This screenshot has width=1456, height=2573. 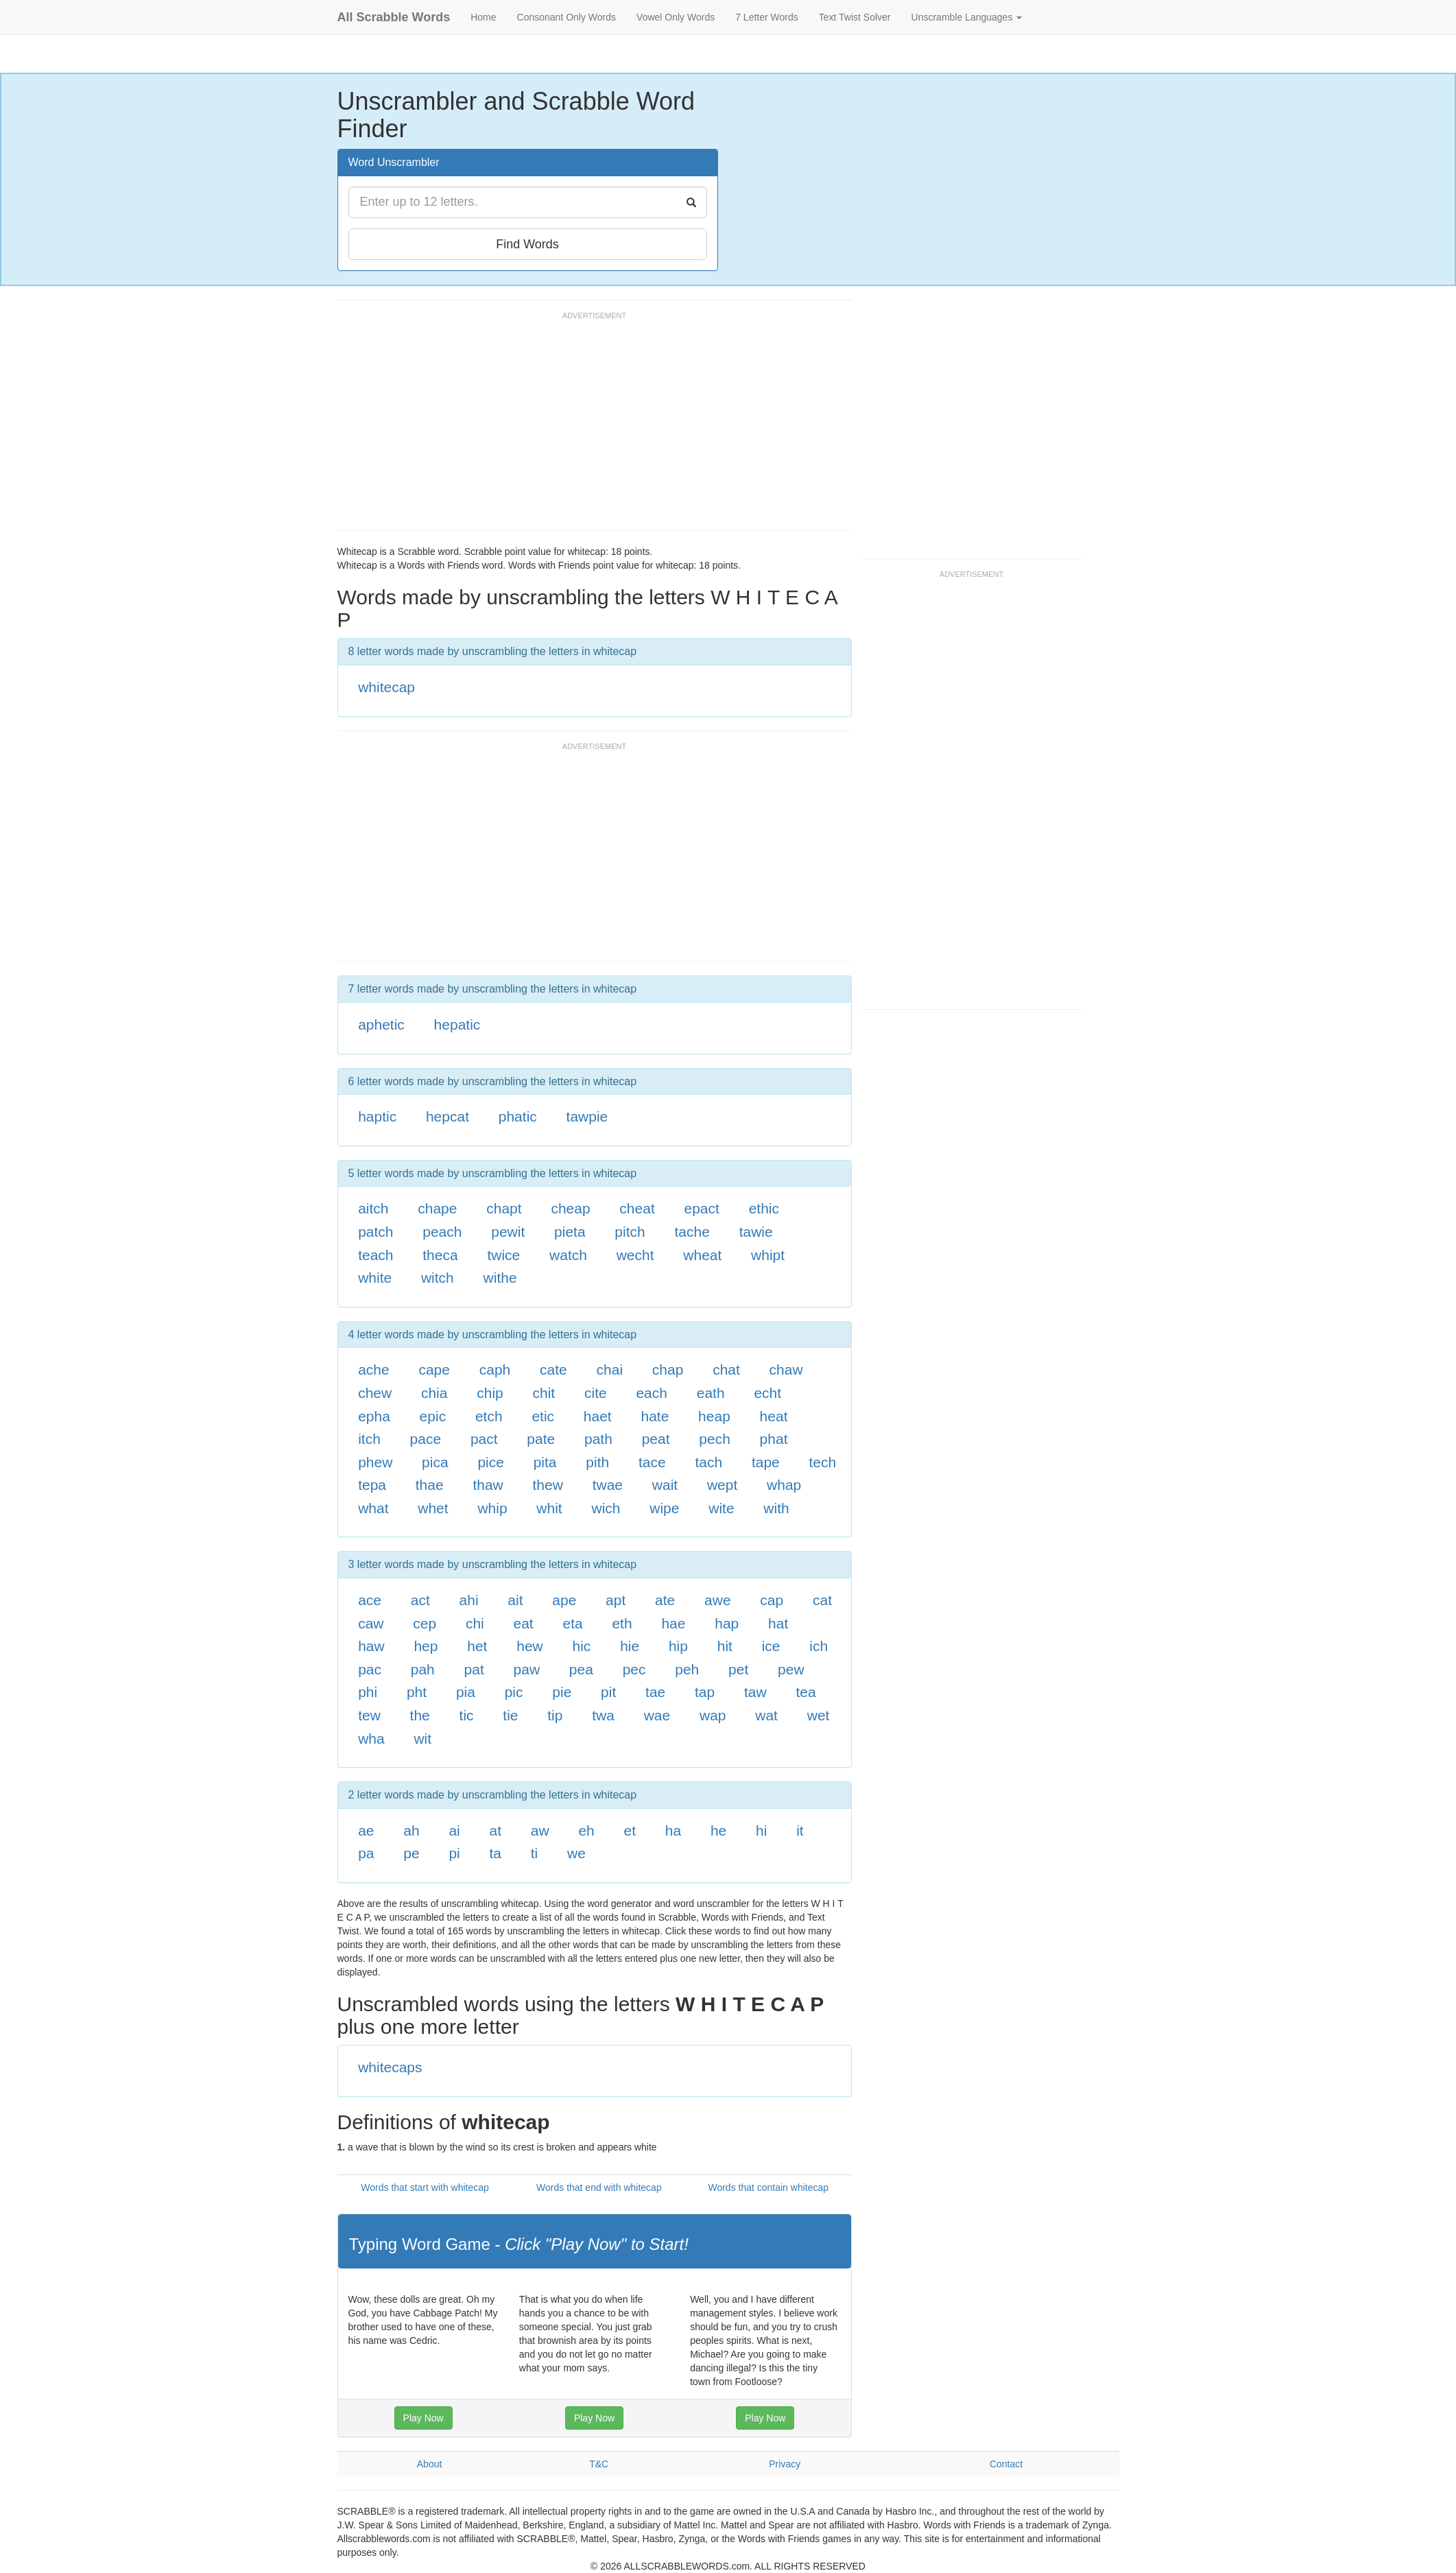 What do you see at coordinates (369, 1439) in the screenshot?
I see `itch` at bounding box center [369, 1439].